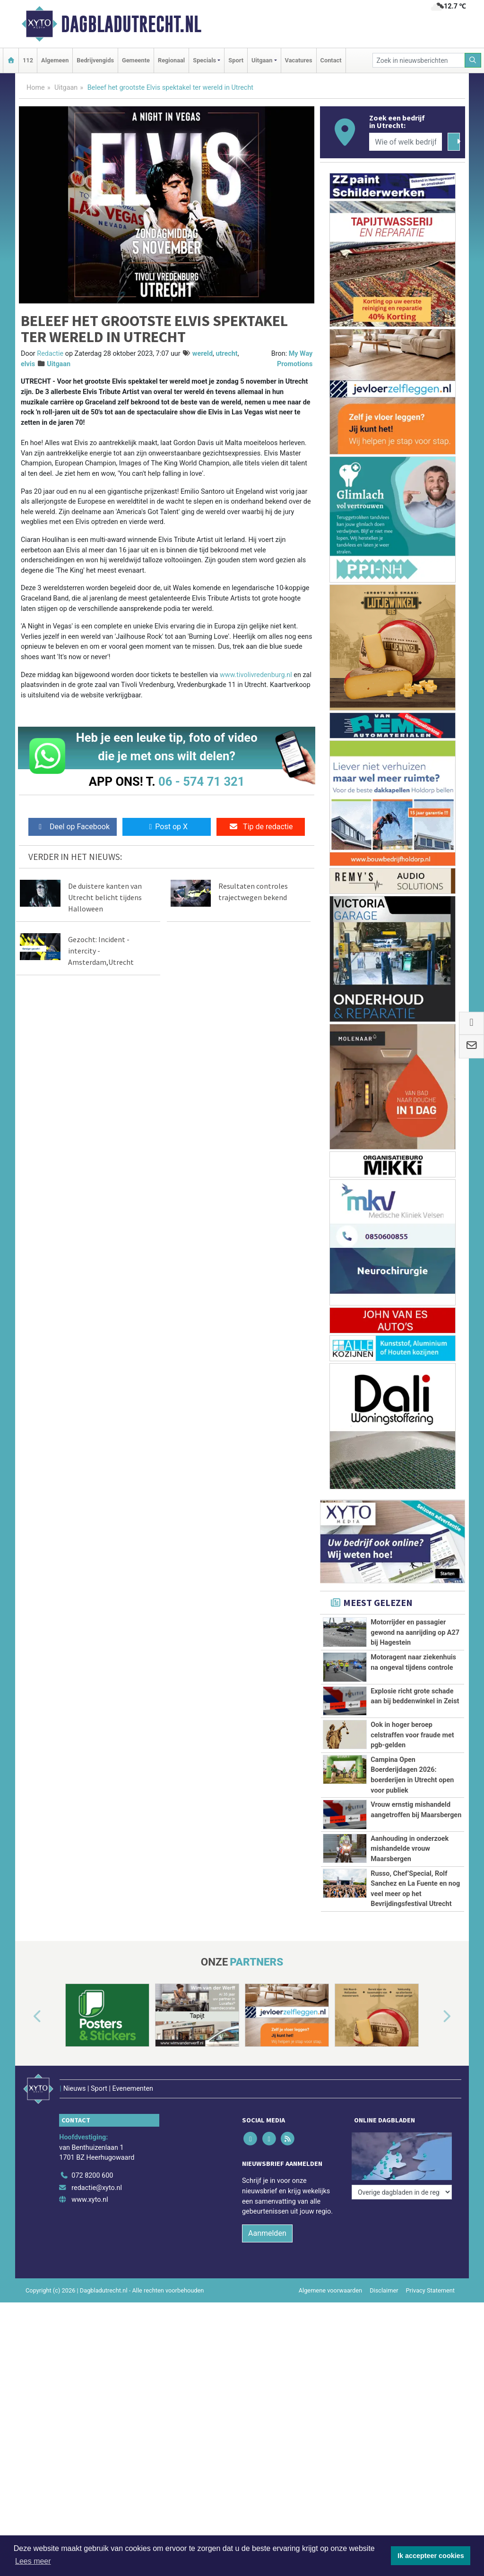 The height and width of the screenshot is (2576, 484). I want to click on wereld, so click(202, 354).